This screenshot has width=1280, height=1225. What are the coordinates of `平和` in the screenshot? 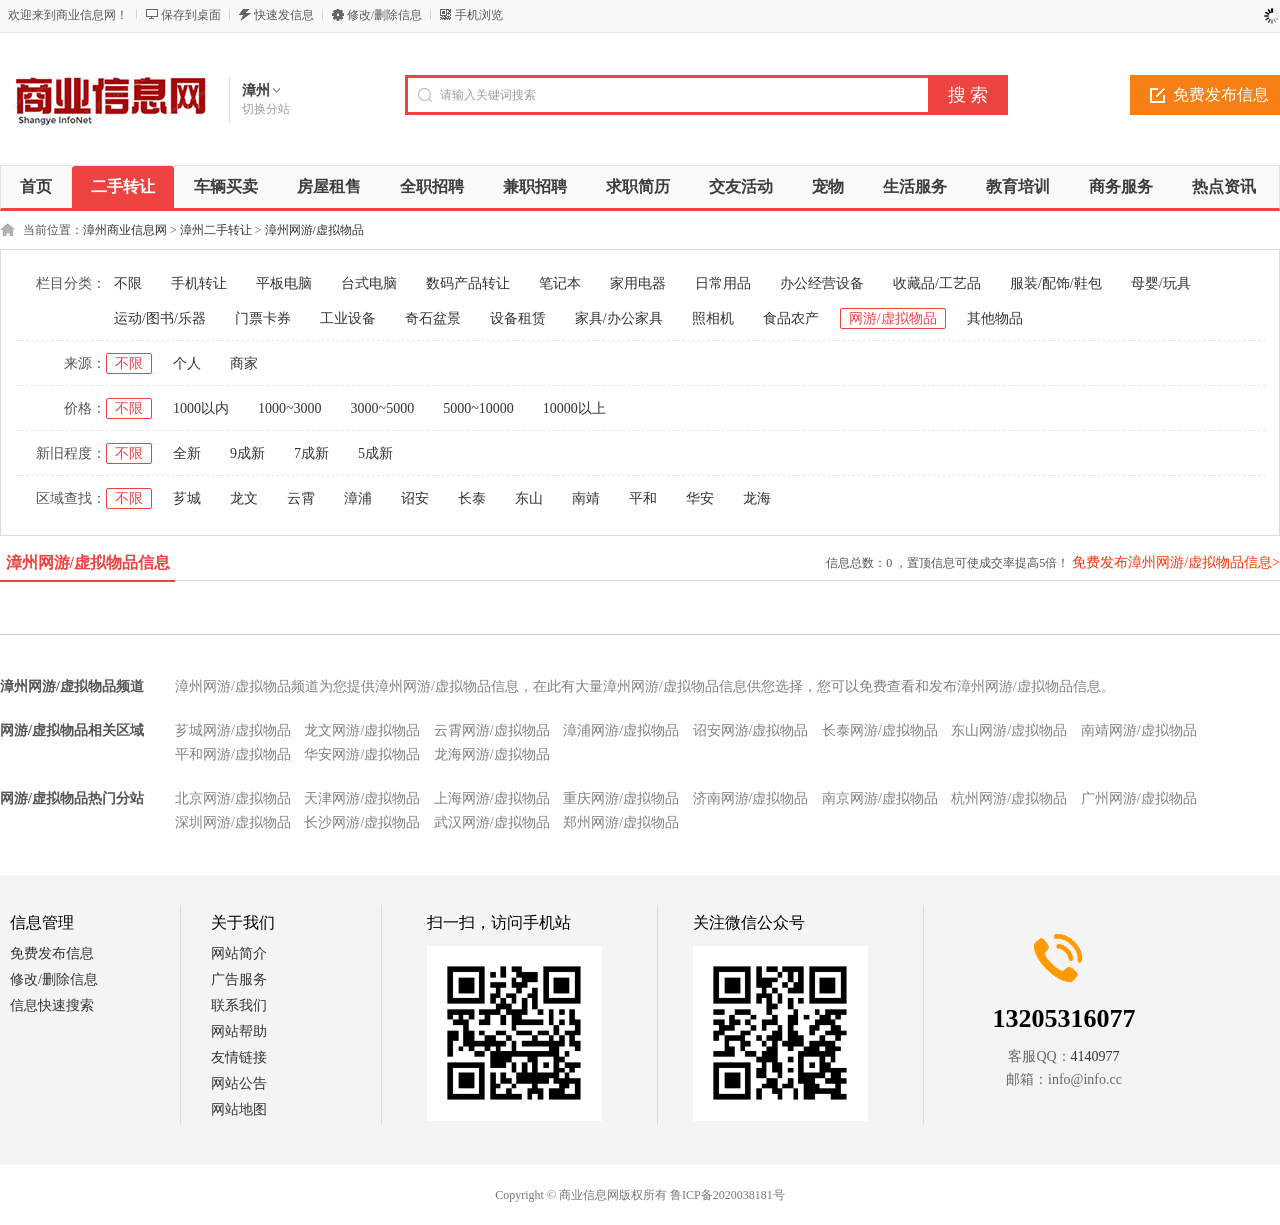 It's located at (643, 498).